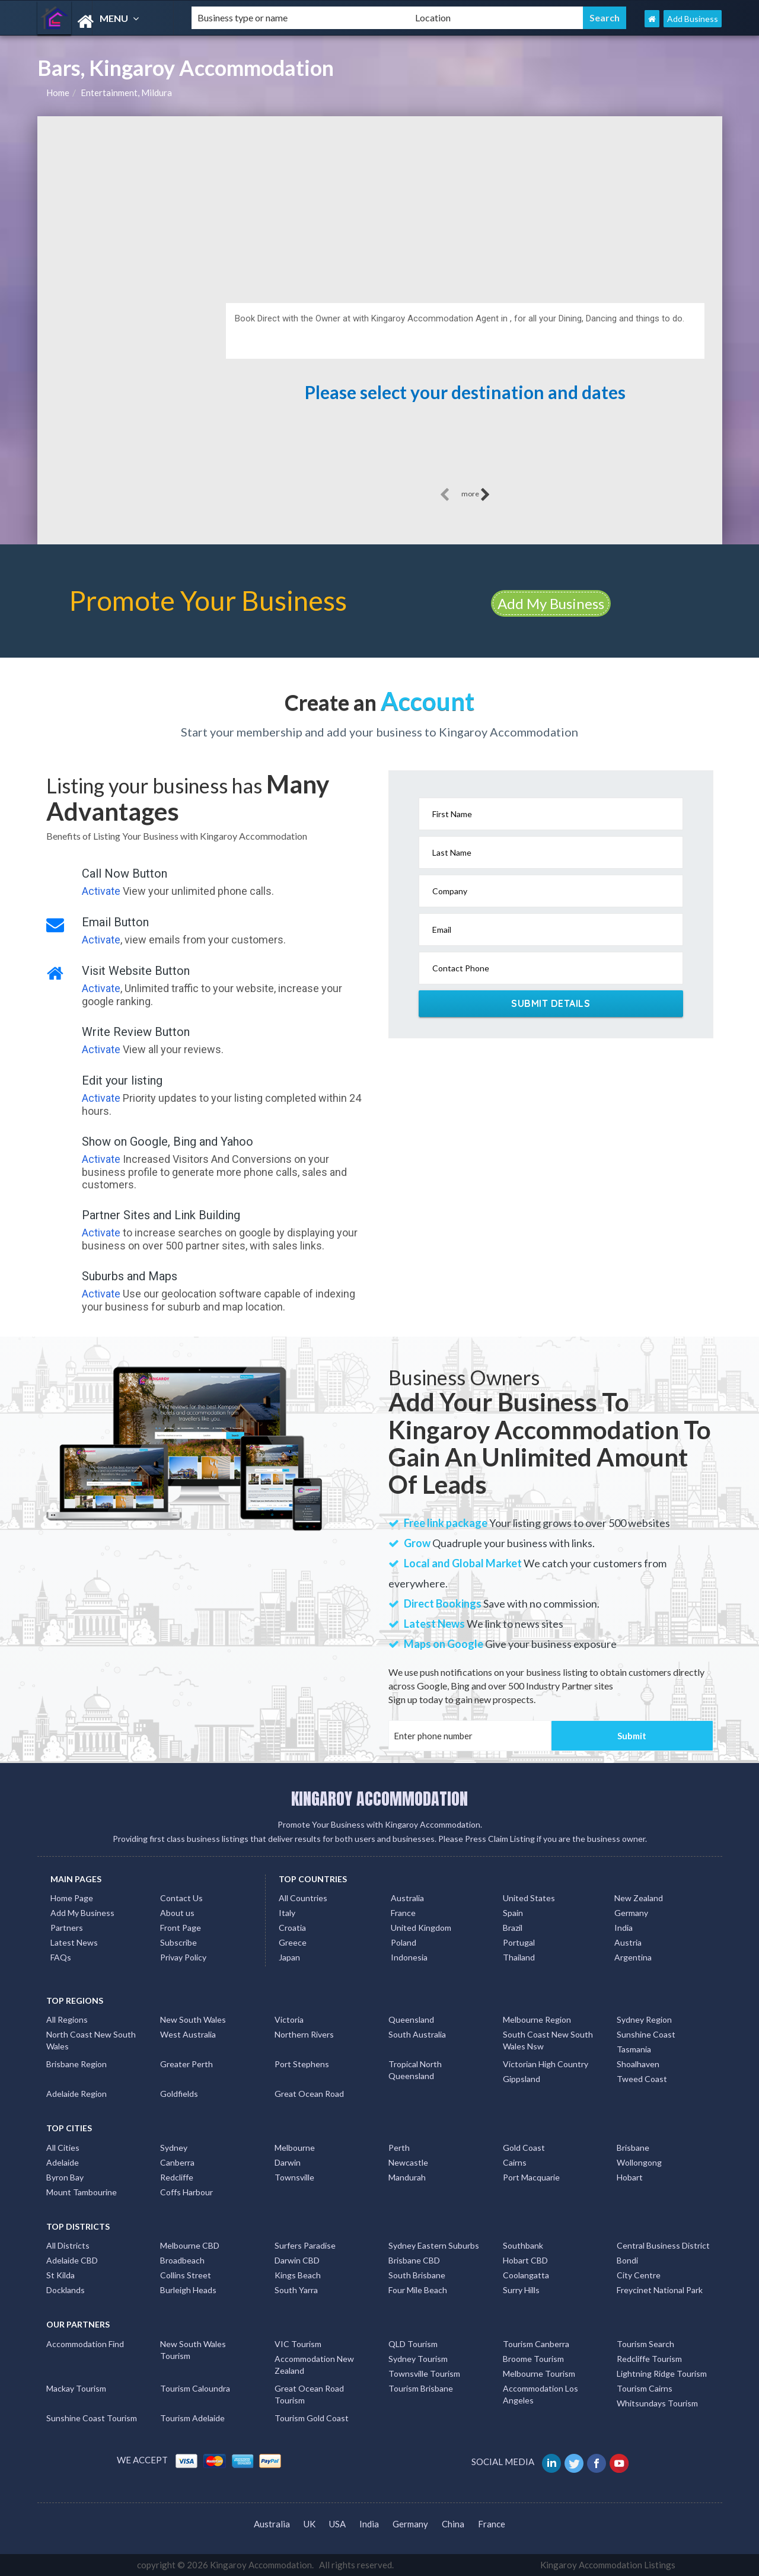 The height and width of the screenshot is (2576, 759). Describe the element at coordinates (91, 2040) in the screenshot. I see `North Coast New South Wales` at that location.